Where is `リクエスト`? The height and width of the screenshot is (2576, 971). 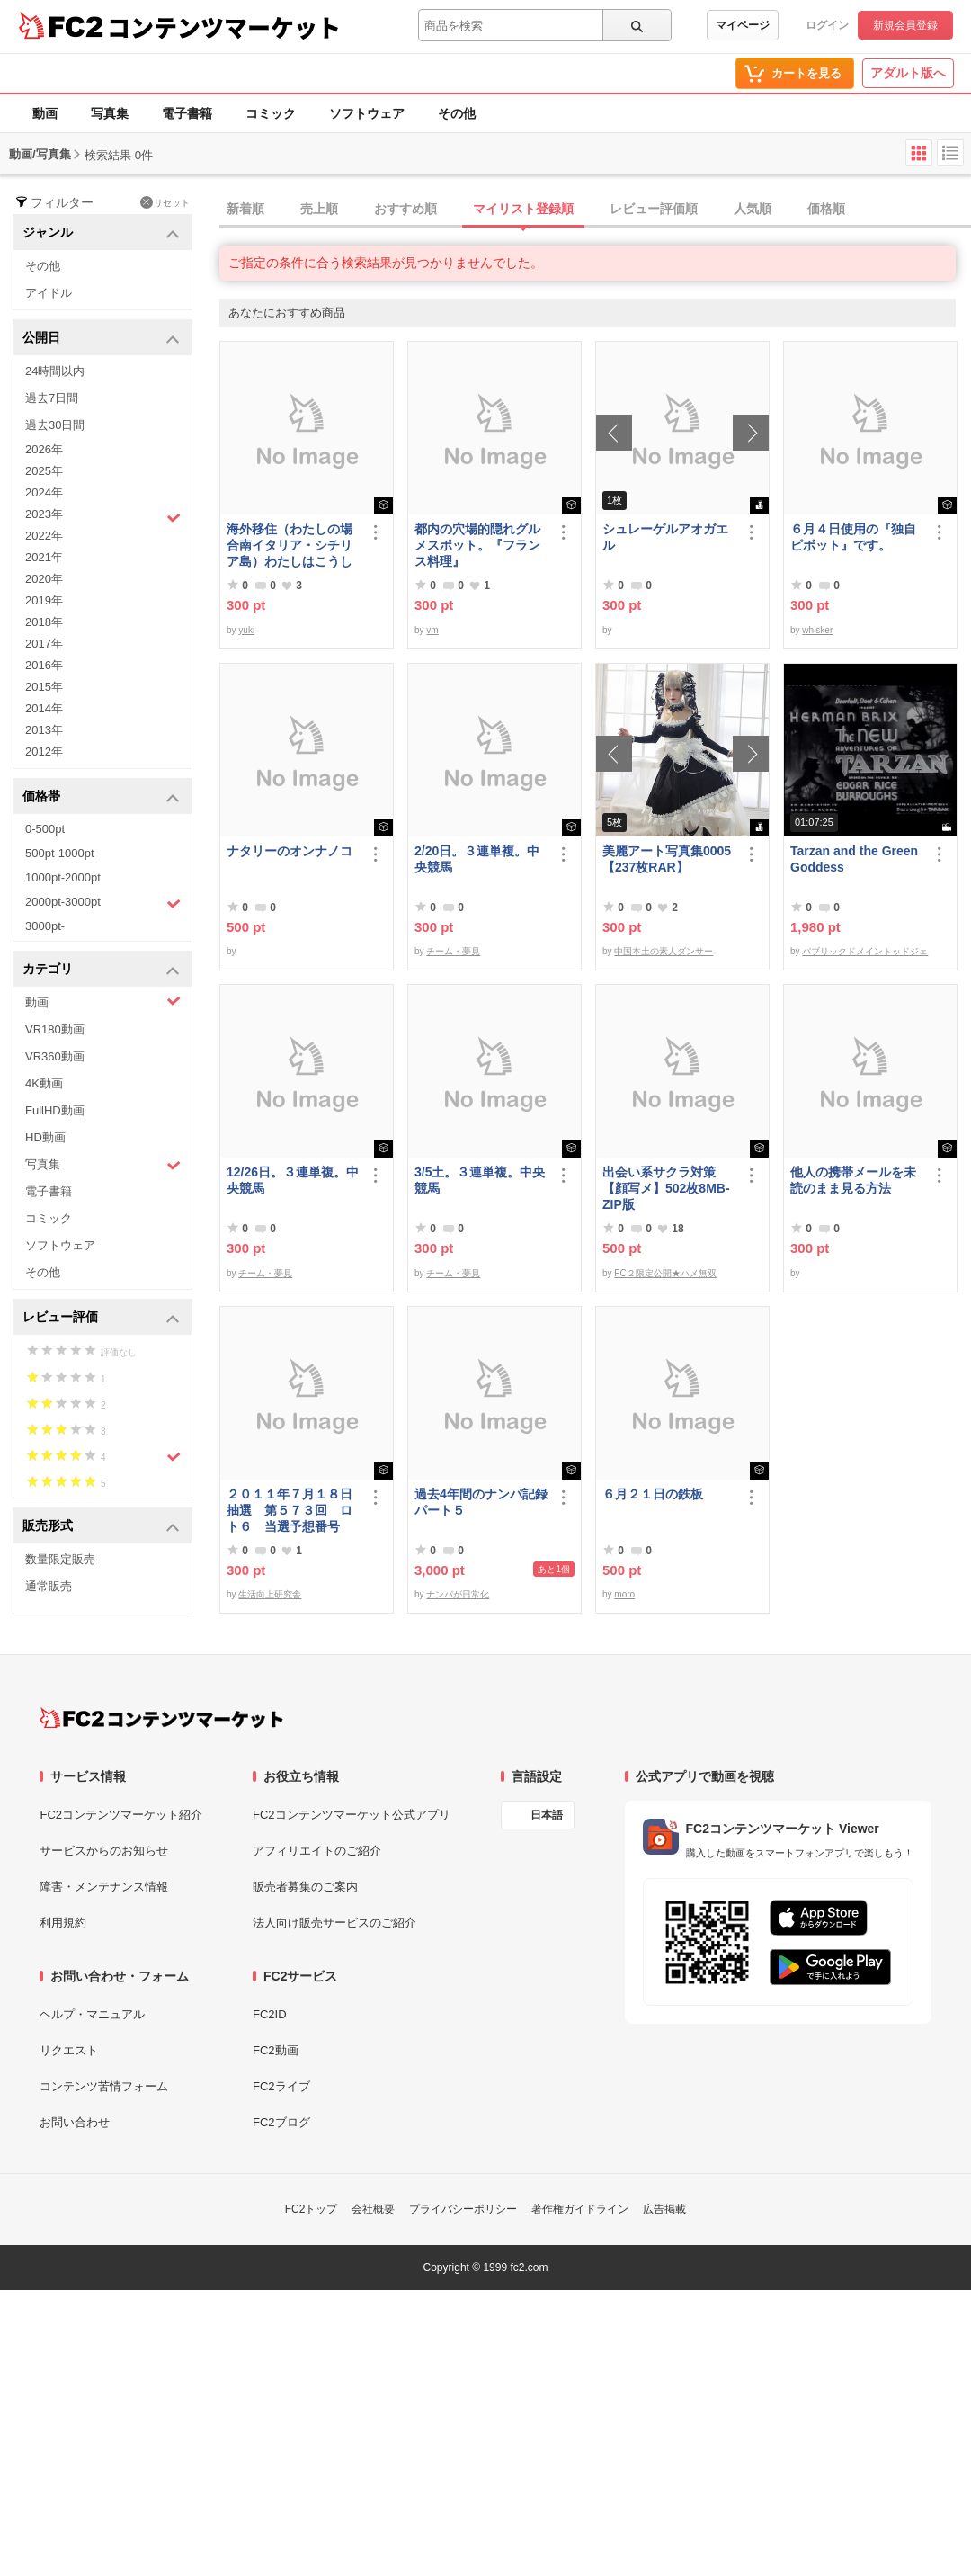 リクエスト is located at coordinates (69, 2050).